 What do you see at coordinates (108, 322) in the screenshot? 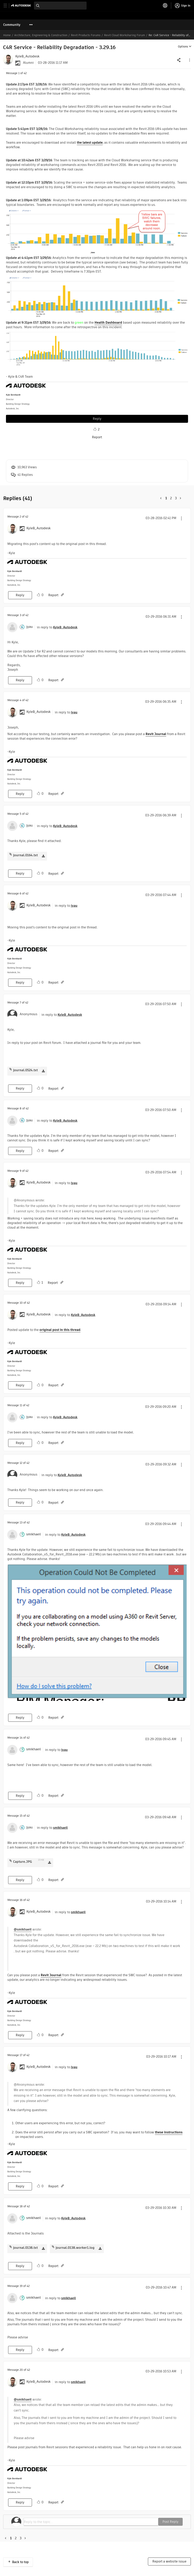
I see `Health Dashboard` at bounding box center [108, 322].